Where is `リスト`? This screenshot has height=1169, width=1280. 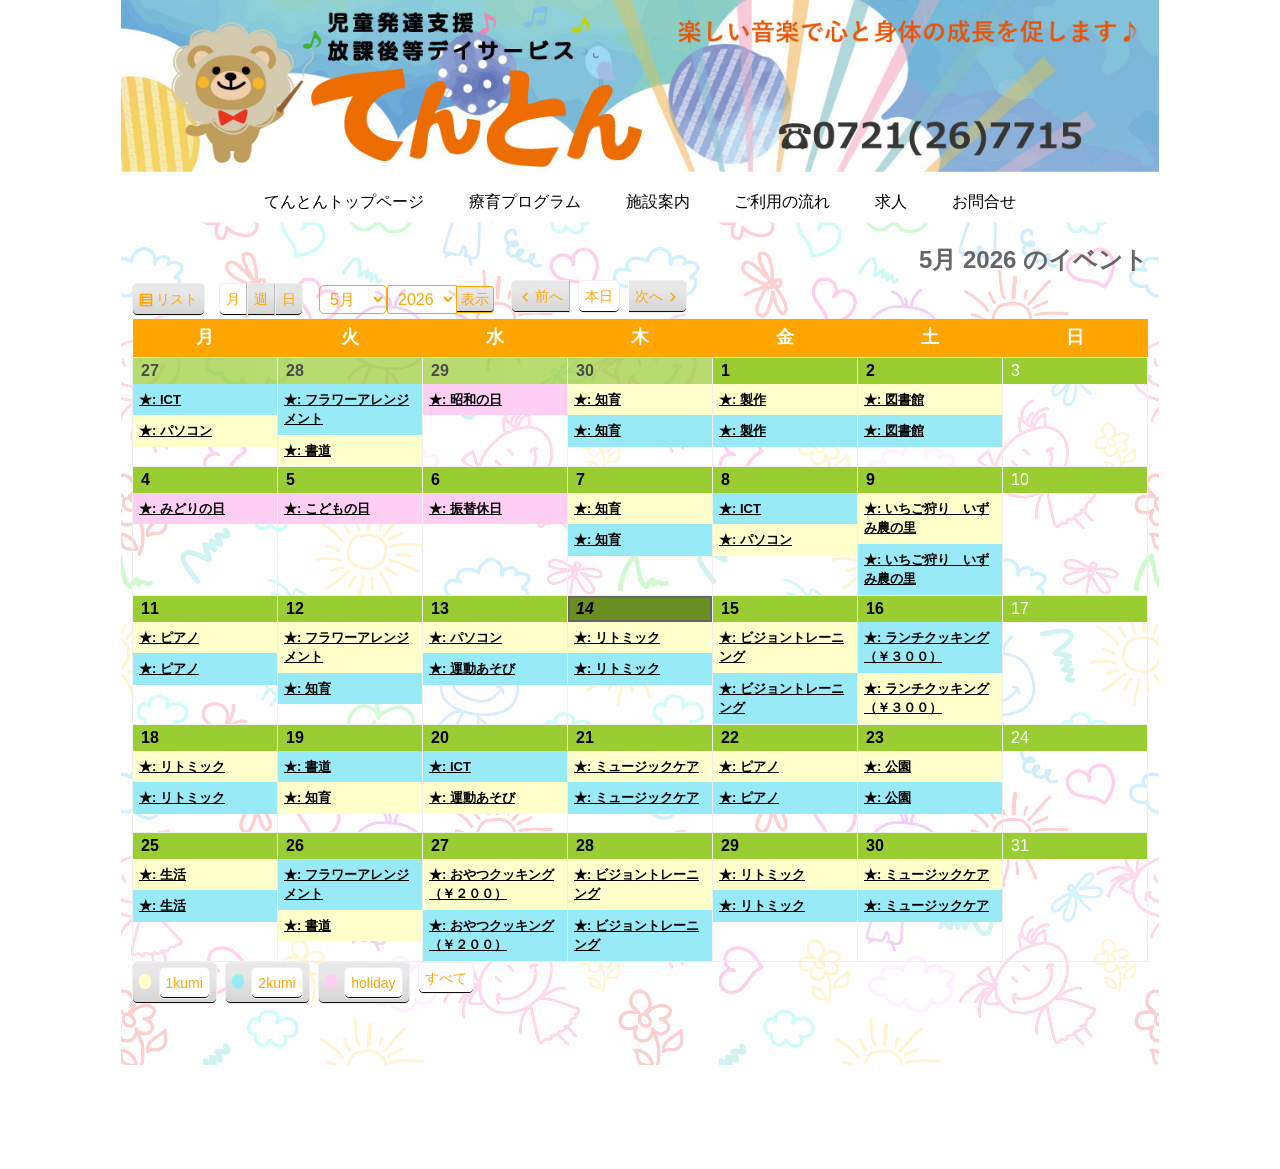
リスト is located at coordinates (180, 302).